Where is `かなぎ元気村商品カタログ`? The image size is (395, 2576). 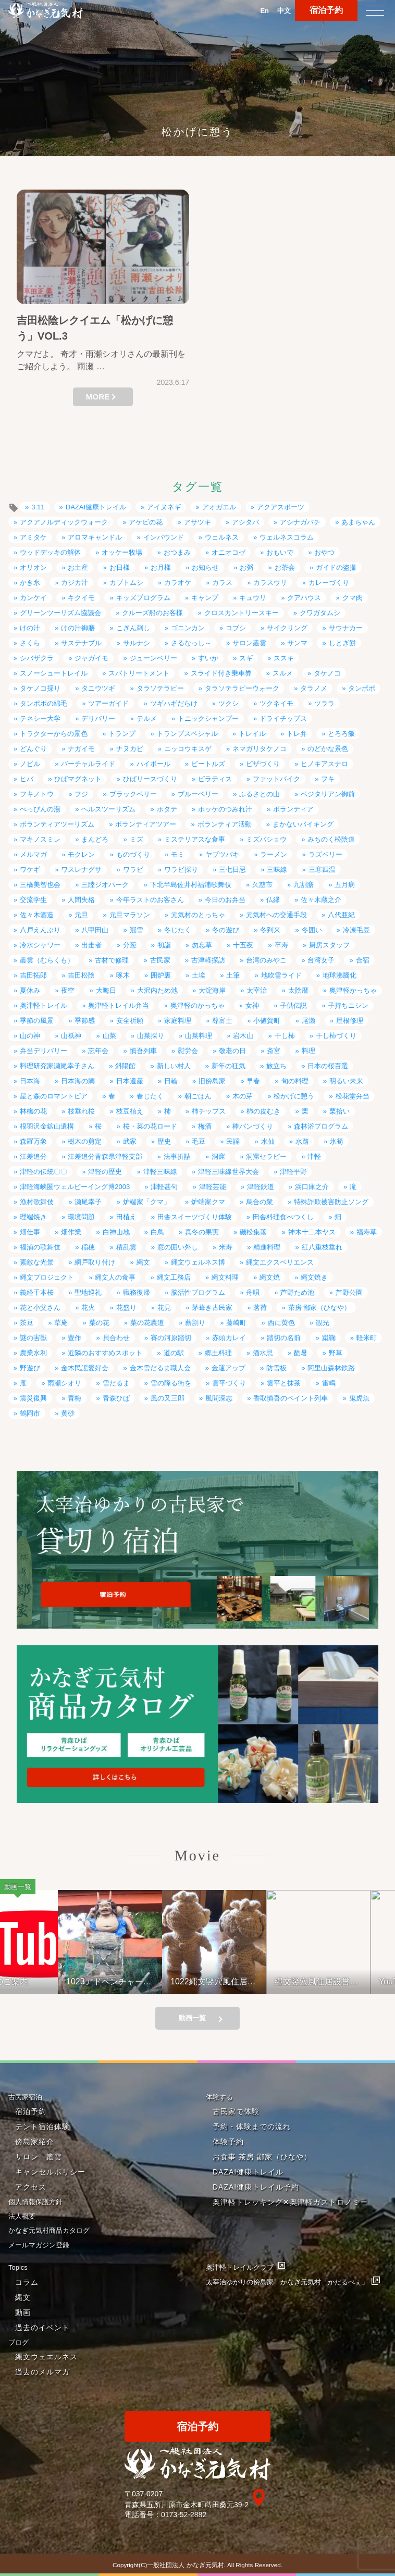 かなぎ元気村商品カタログ is located at coordinates (49, 2230).